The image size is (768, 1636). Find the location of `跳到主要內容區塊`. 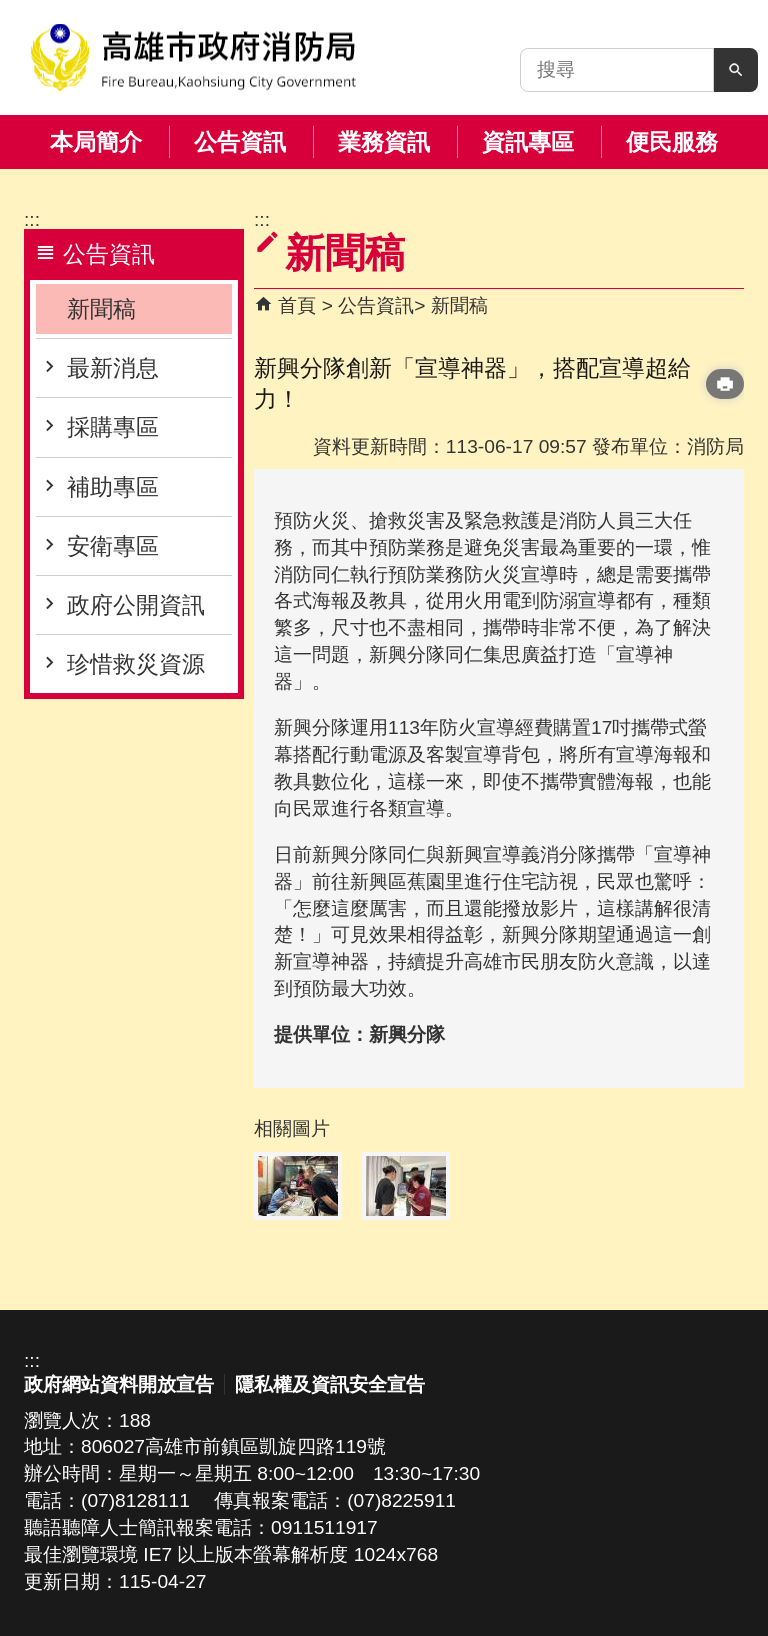

跳到主要內容區塊 is located at coordinates (10, 10).